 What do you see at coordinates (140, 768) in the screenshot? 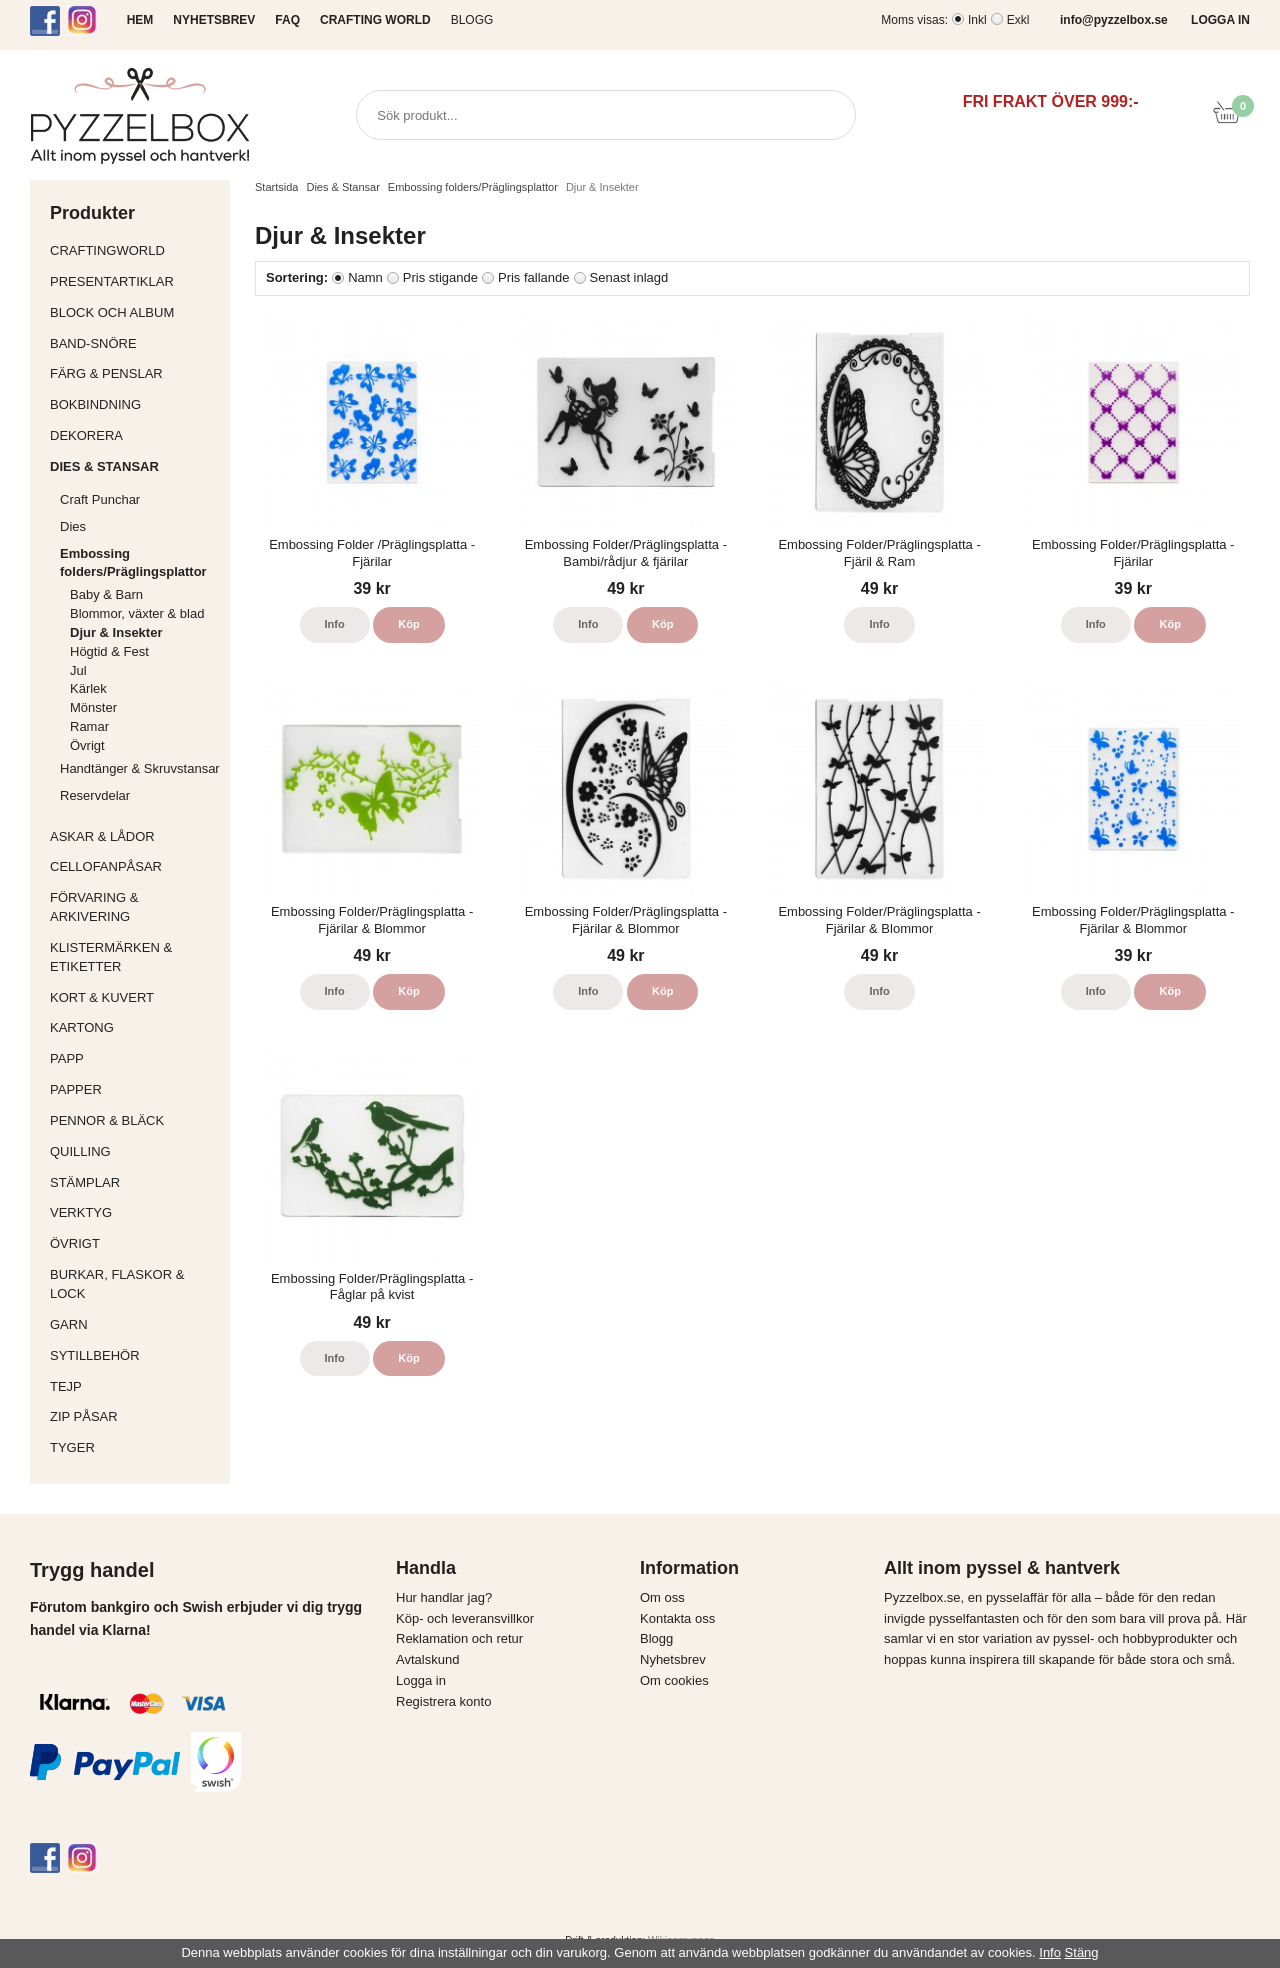
I see `Handtänger & Skruvstansar` at bounding box center [140, 768].